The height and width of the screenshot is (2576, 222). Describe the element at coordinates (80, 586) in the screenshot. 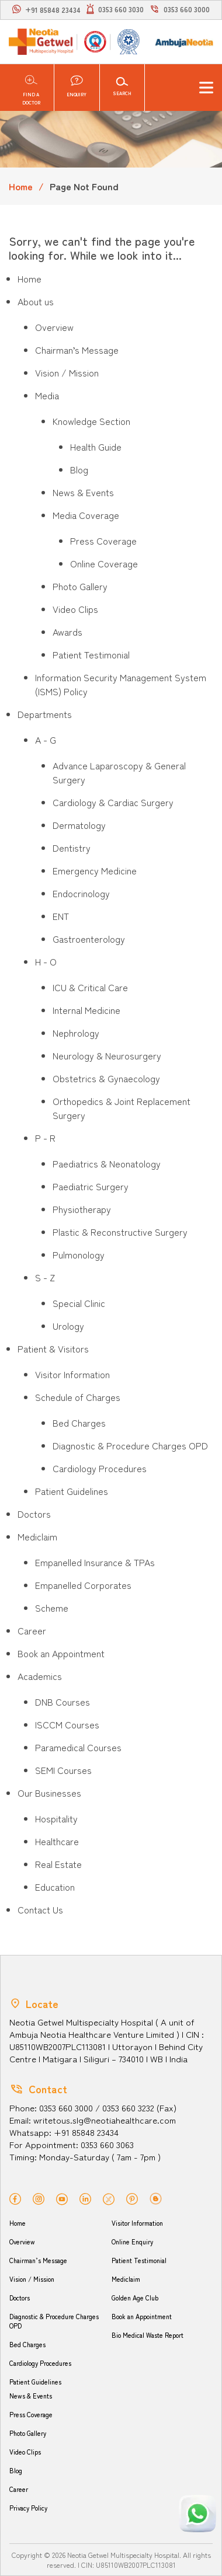

I see `Photo Gallery` at that location.